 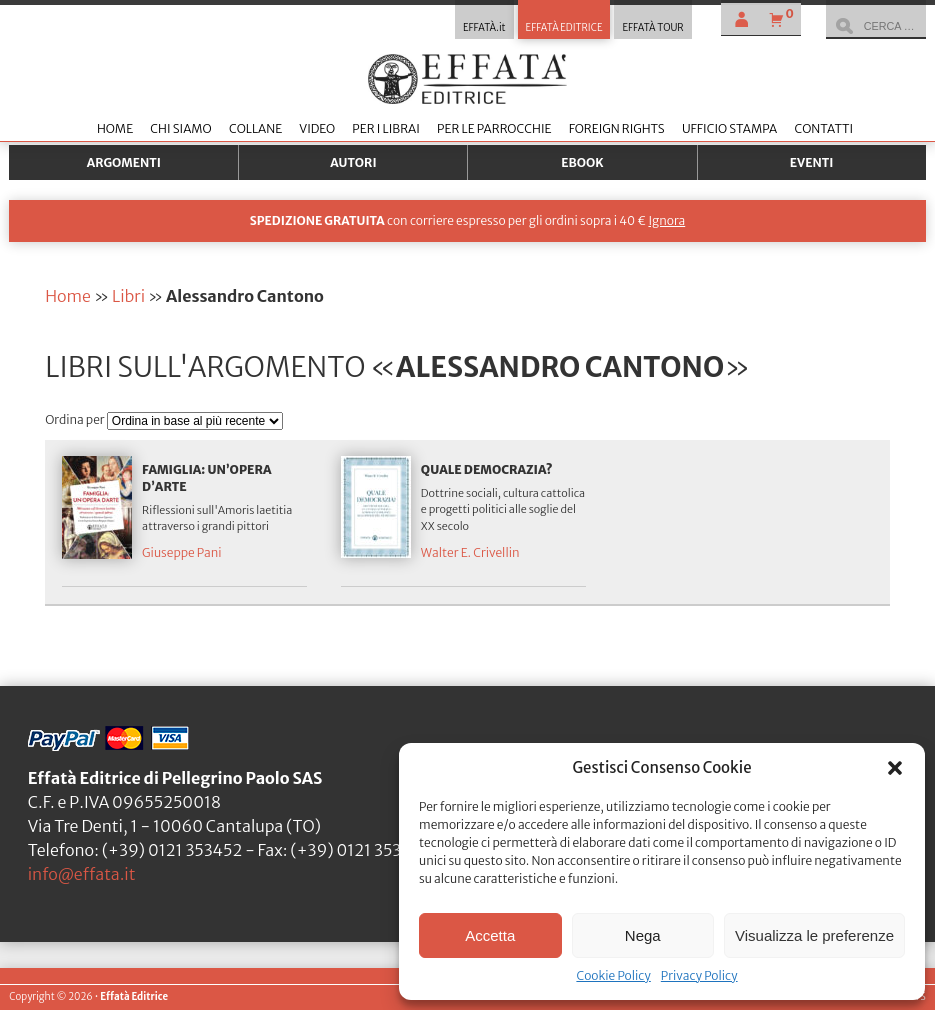 What do you see at coordinates (494, 128) in the screenshot?
I see `Per le parrocchie` at bounding box center [494, 128].